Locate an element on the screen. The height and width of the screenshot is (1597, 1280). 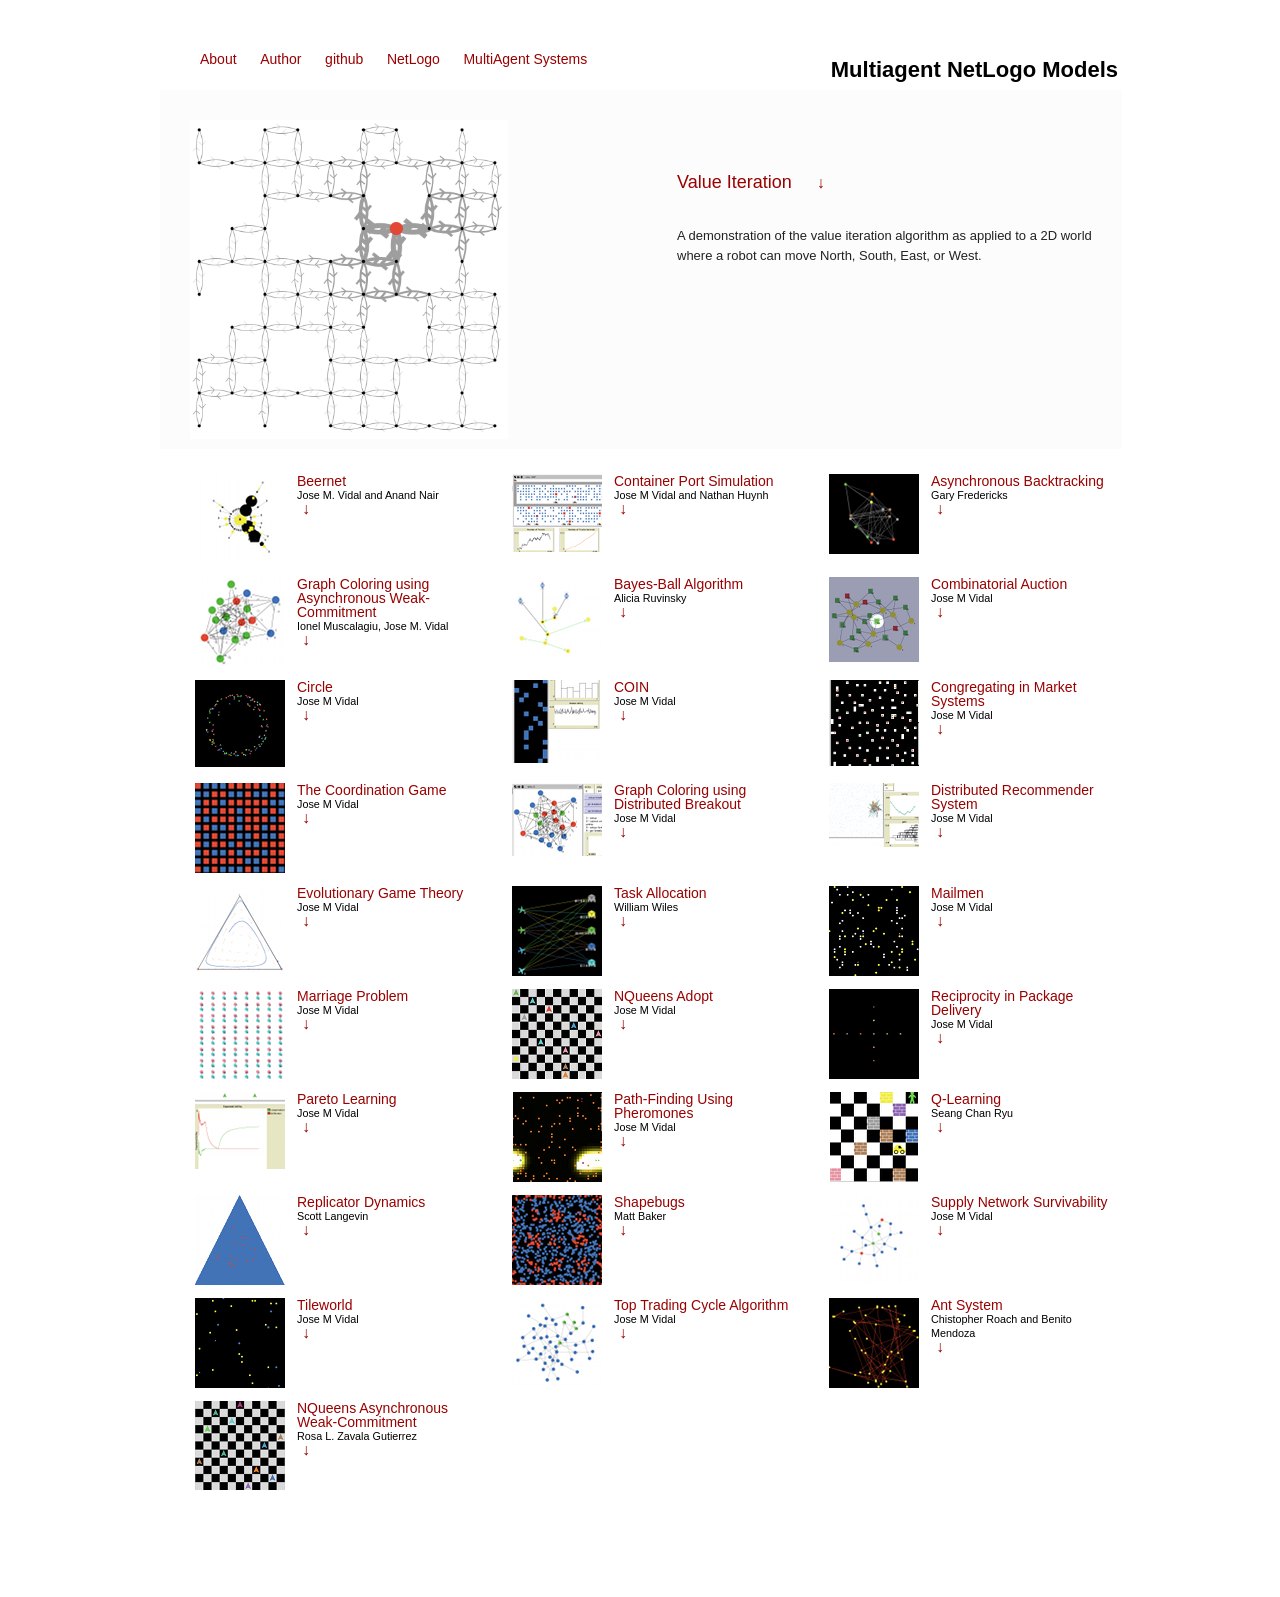
github is located at coordinates (344, 59).